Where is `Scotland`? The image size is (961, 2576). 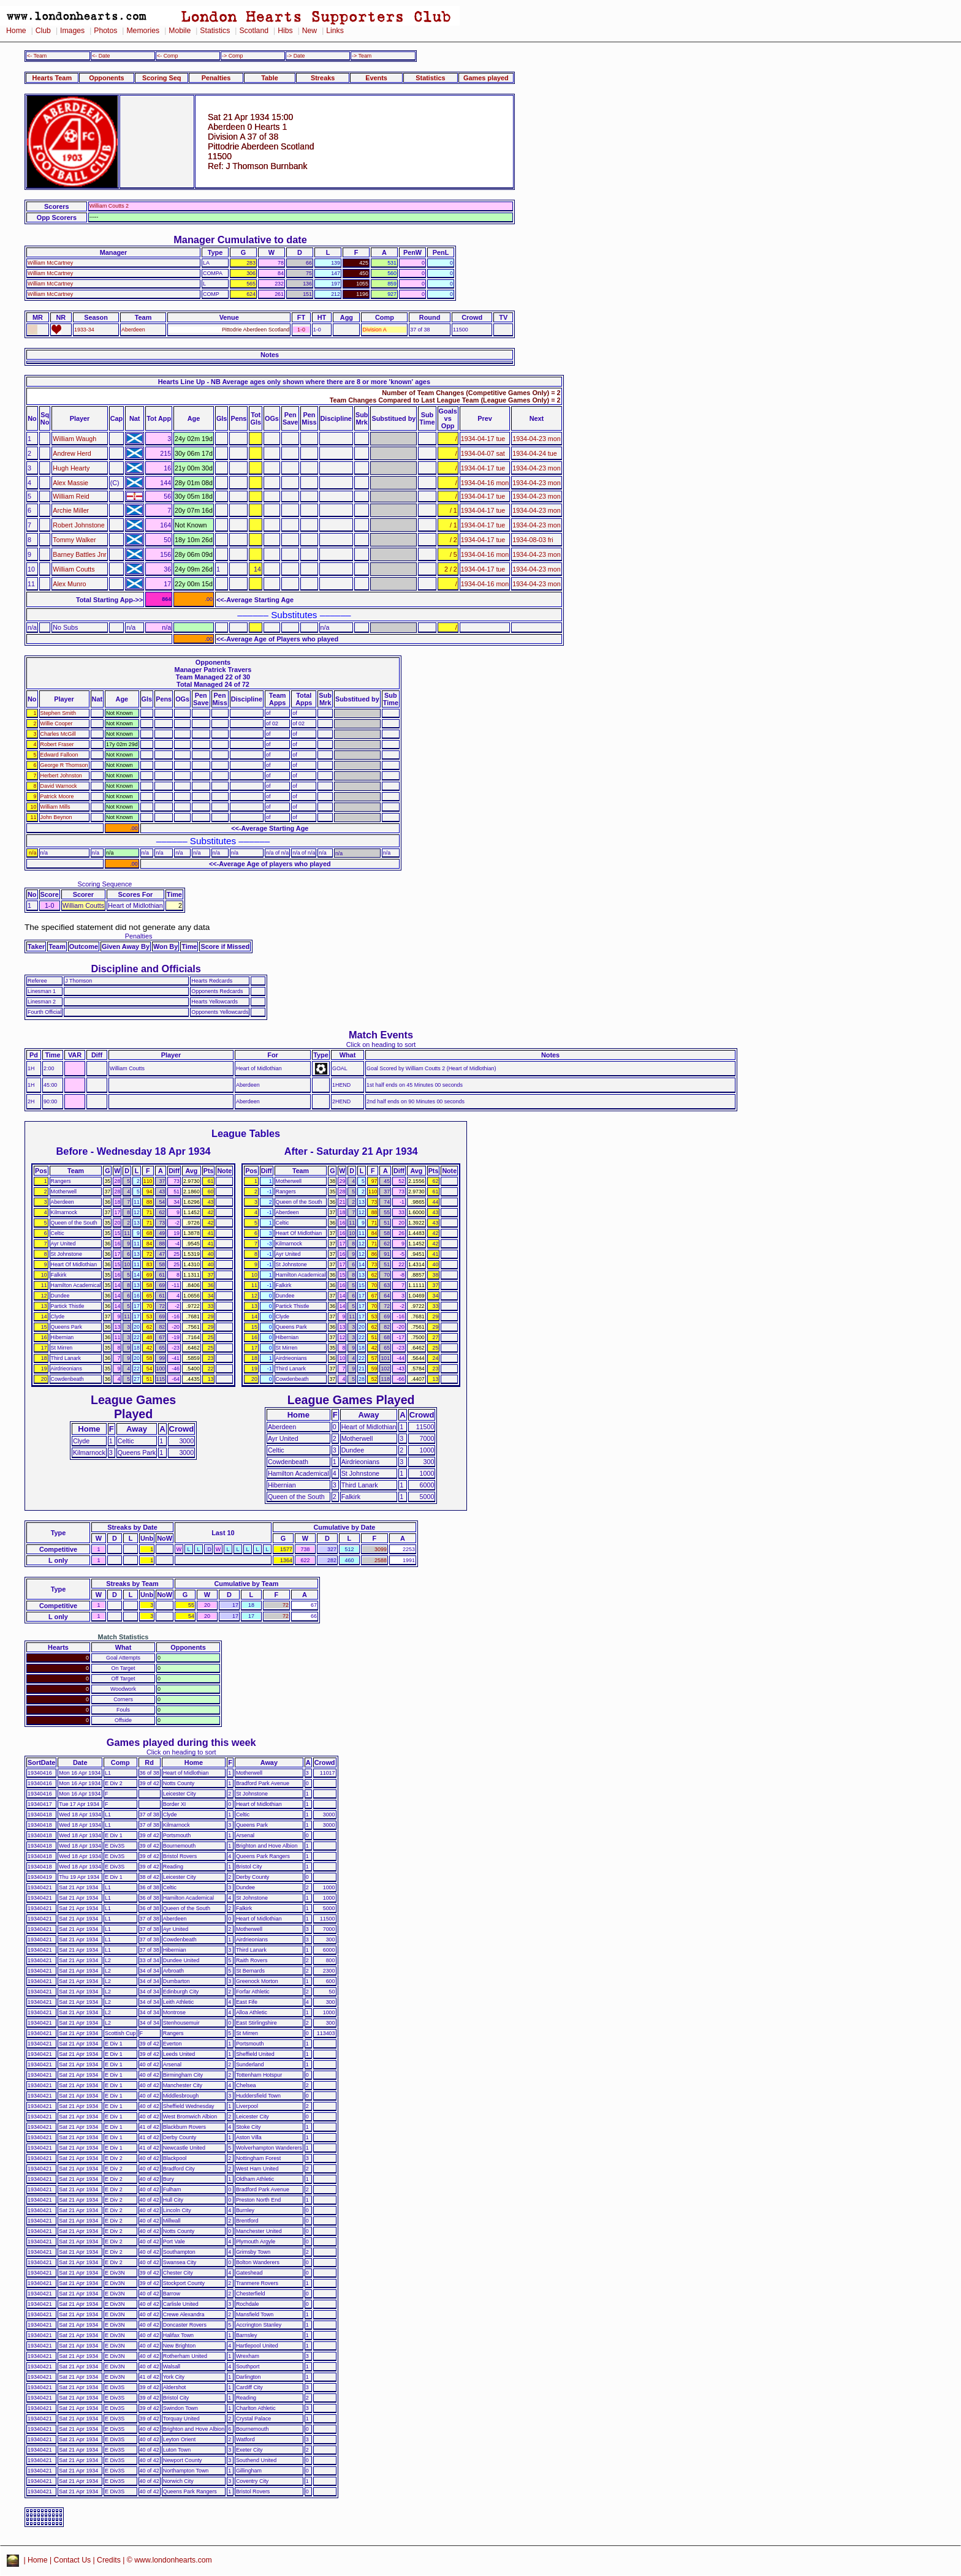
Scotland is located at coordinates (253, 30).